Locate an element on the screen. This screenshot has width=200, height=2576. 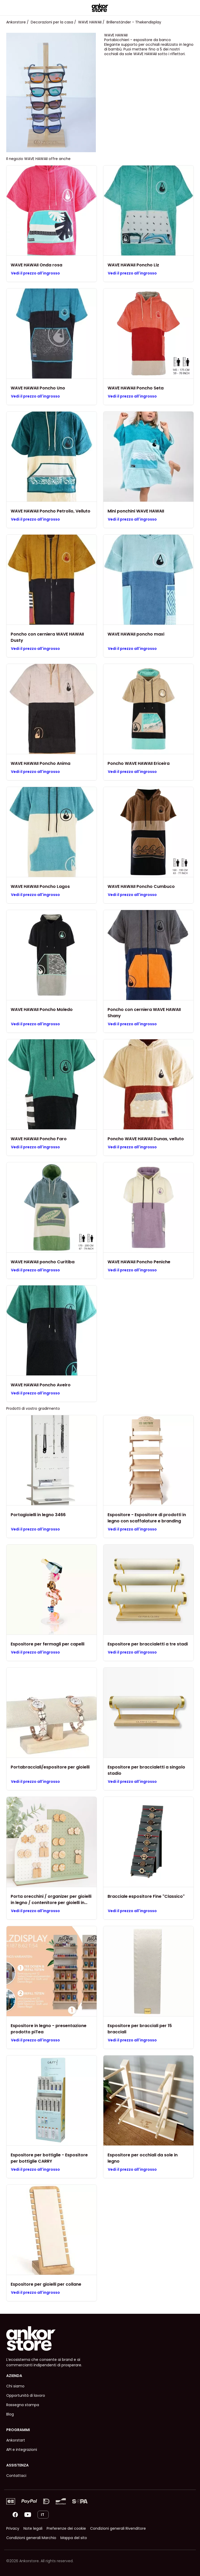
Ankorstart is located at coordinates (15, 2440).